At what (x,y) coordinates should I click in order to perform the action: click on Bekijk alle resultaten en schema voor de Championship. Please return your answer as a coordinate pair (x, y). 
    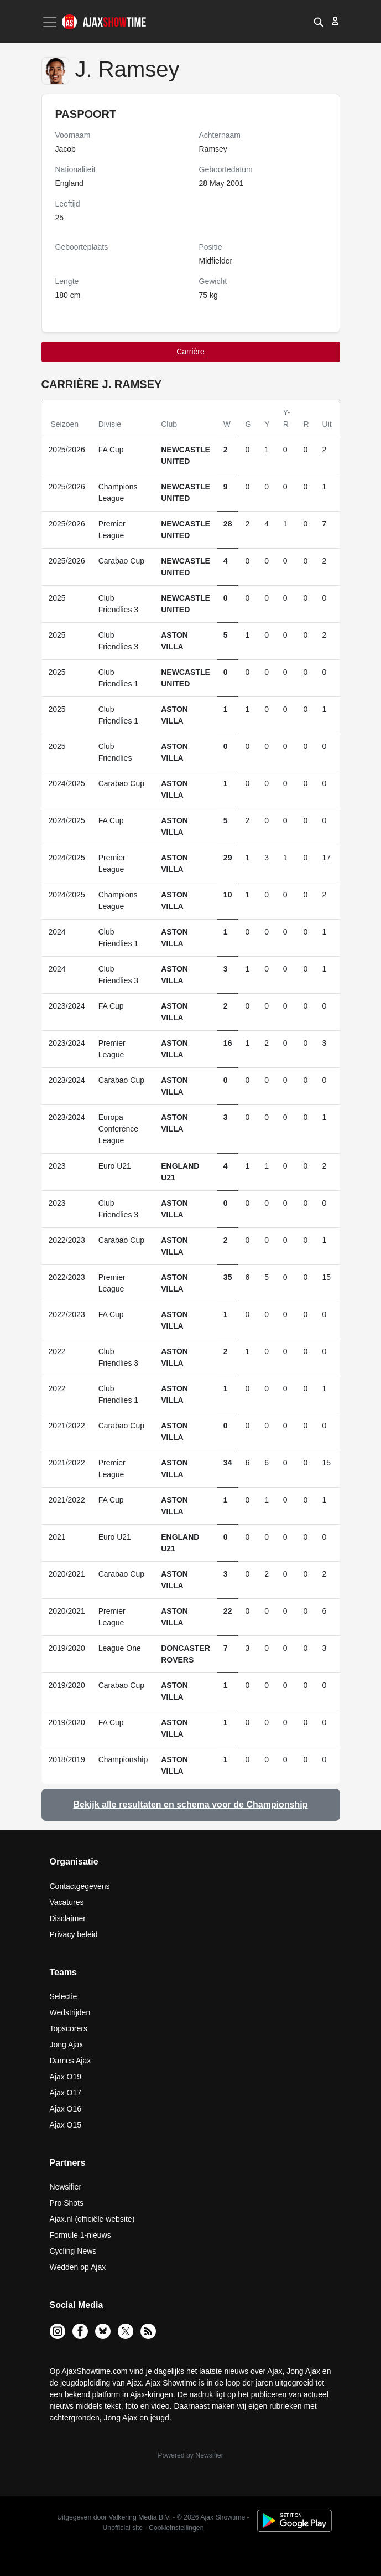
    Looking at the image, I should click on (190, 1804).